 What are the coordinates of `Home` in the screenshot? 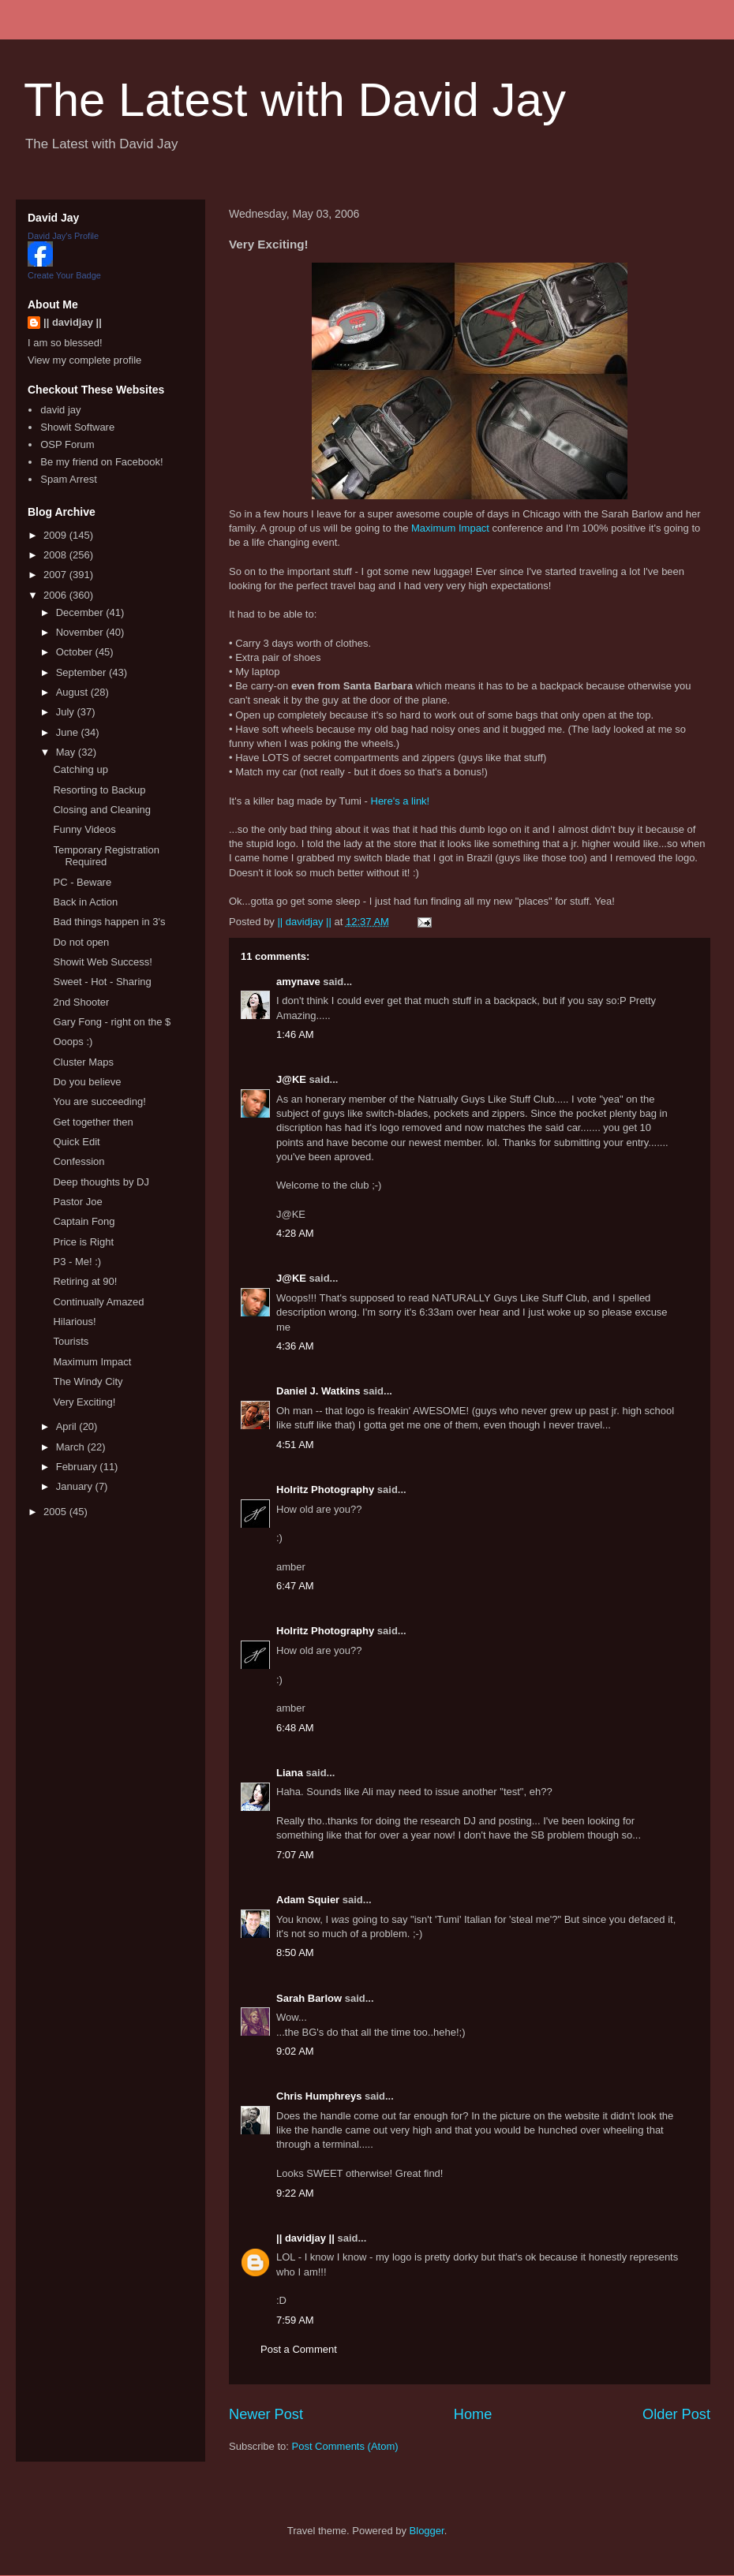 It's located at (473, 2414).